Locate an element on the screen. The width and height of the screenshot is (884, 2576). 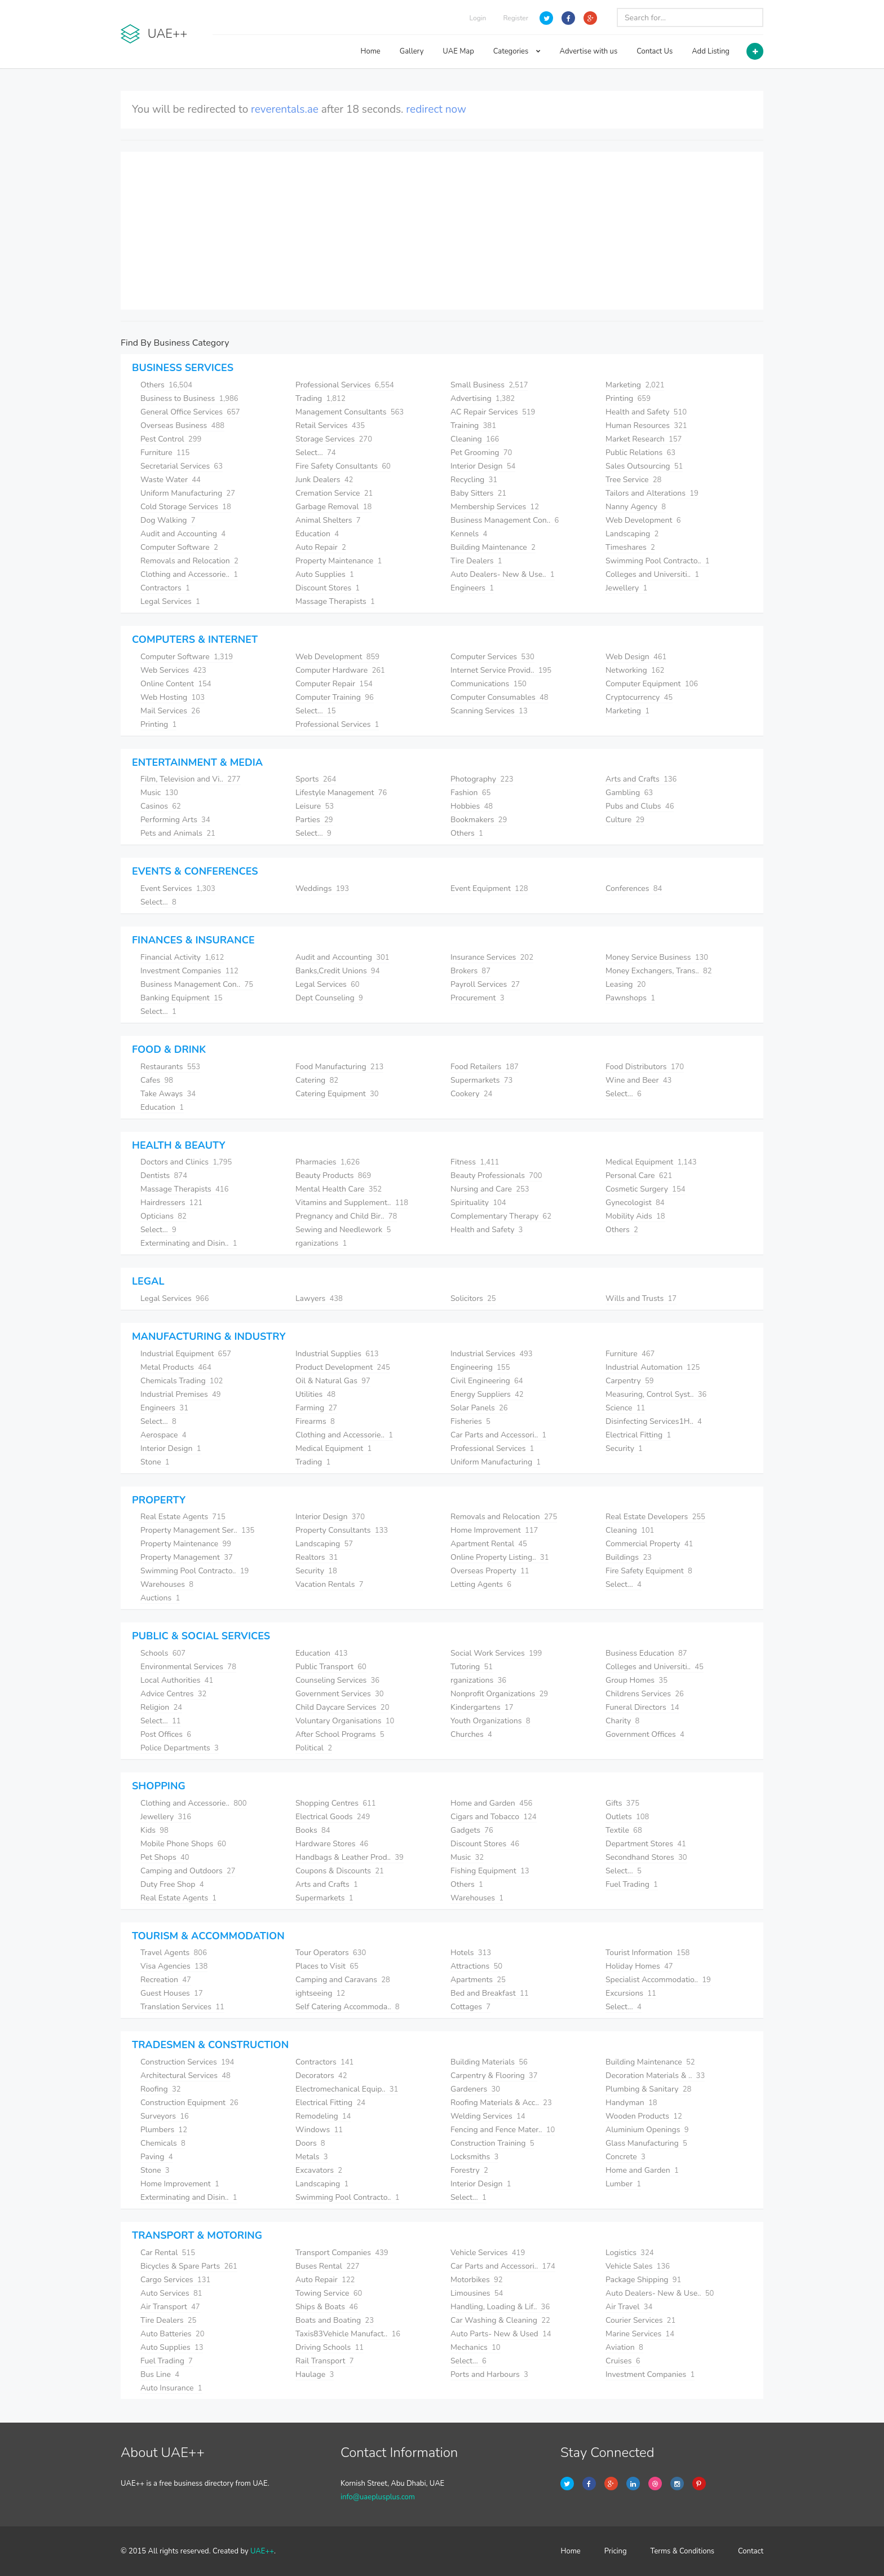
Vehicle Services is located at coordinates (487, 2252).